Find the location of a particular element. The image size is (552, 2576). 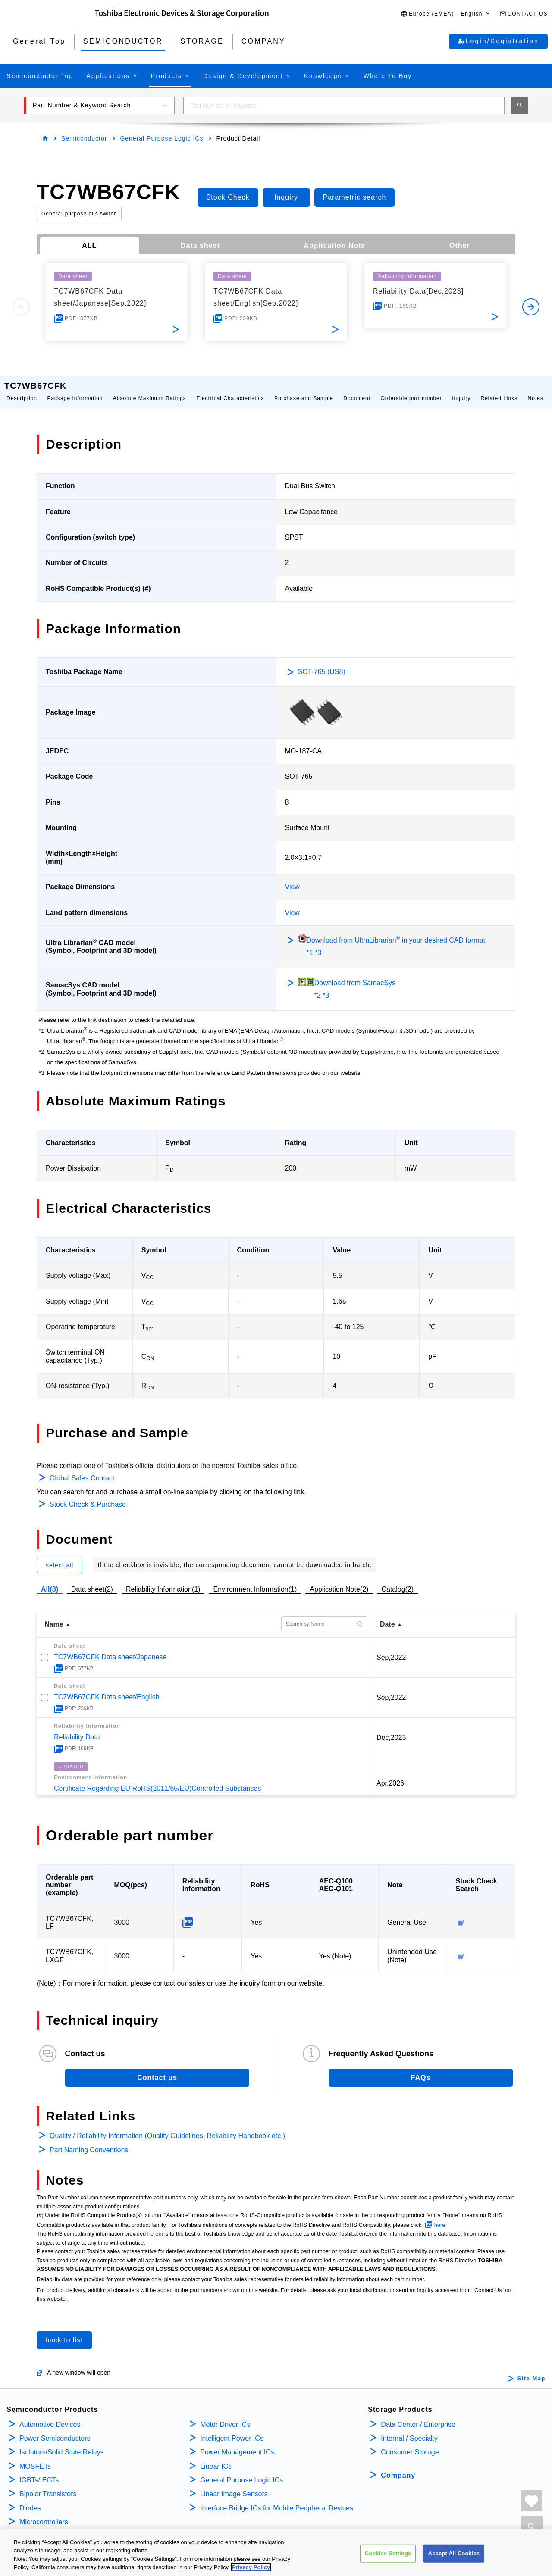

Data sheet(2) is located at coordinates (92, 1580).